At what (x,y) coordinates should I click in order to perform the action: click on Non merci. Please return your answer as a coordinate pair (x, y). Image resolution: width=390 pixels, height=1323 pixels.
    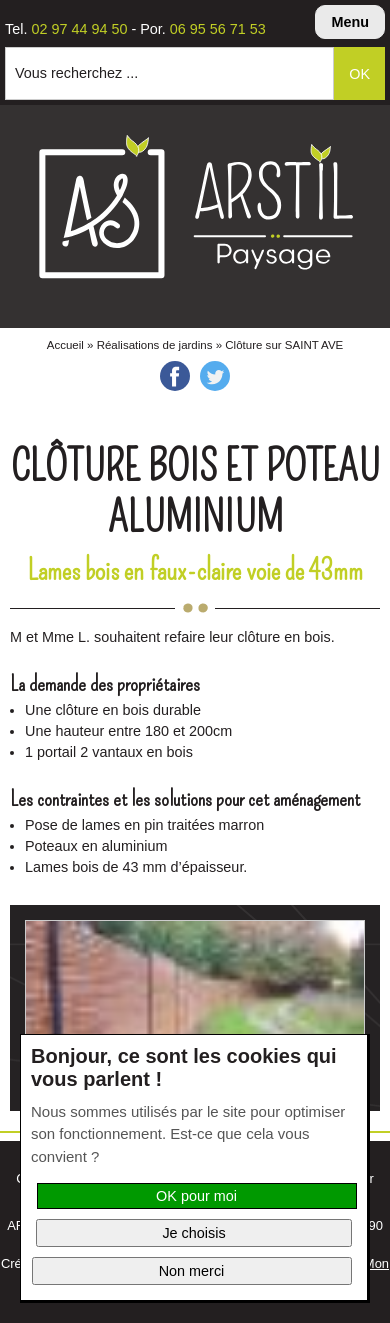
    Looking at the image, I should click on (192, 1271).